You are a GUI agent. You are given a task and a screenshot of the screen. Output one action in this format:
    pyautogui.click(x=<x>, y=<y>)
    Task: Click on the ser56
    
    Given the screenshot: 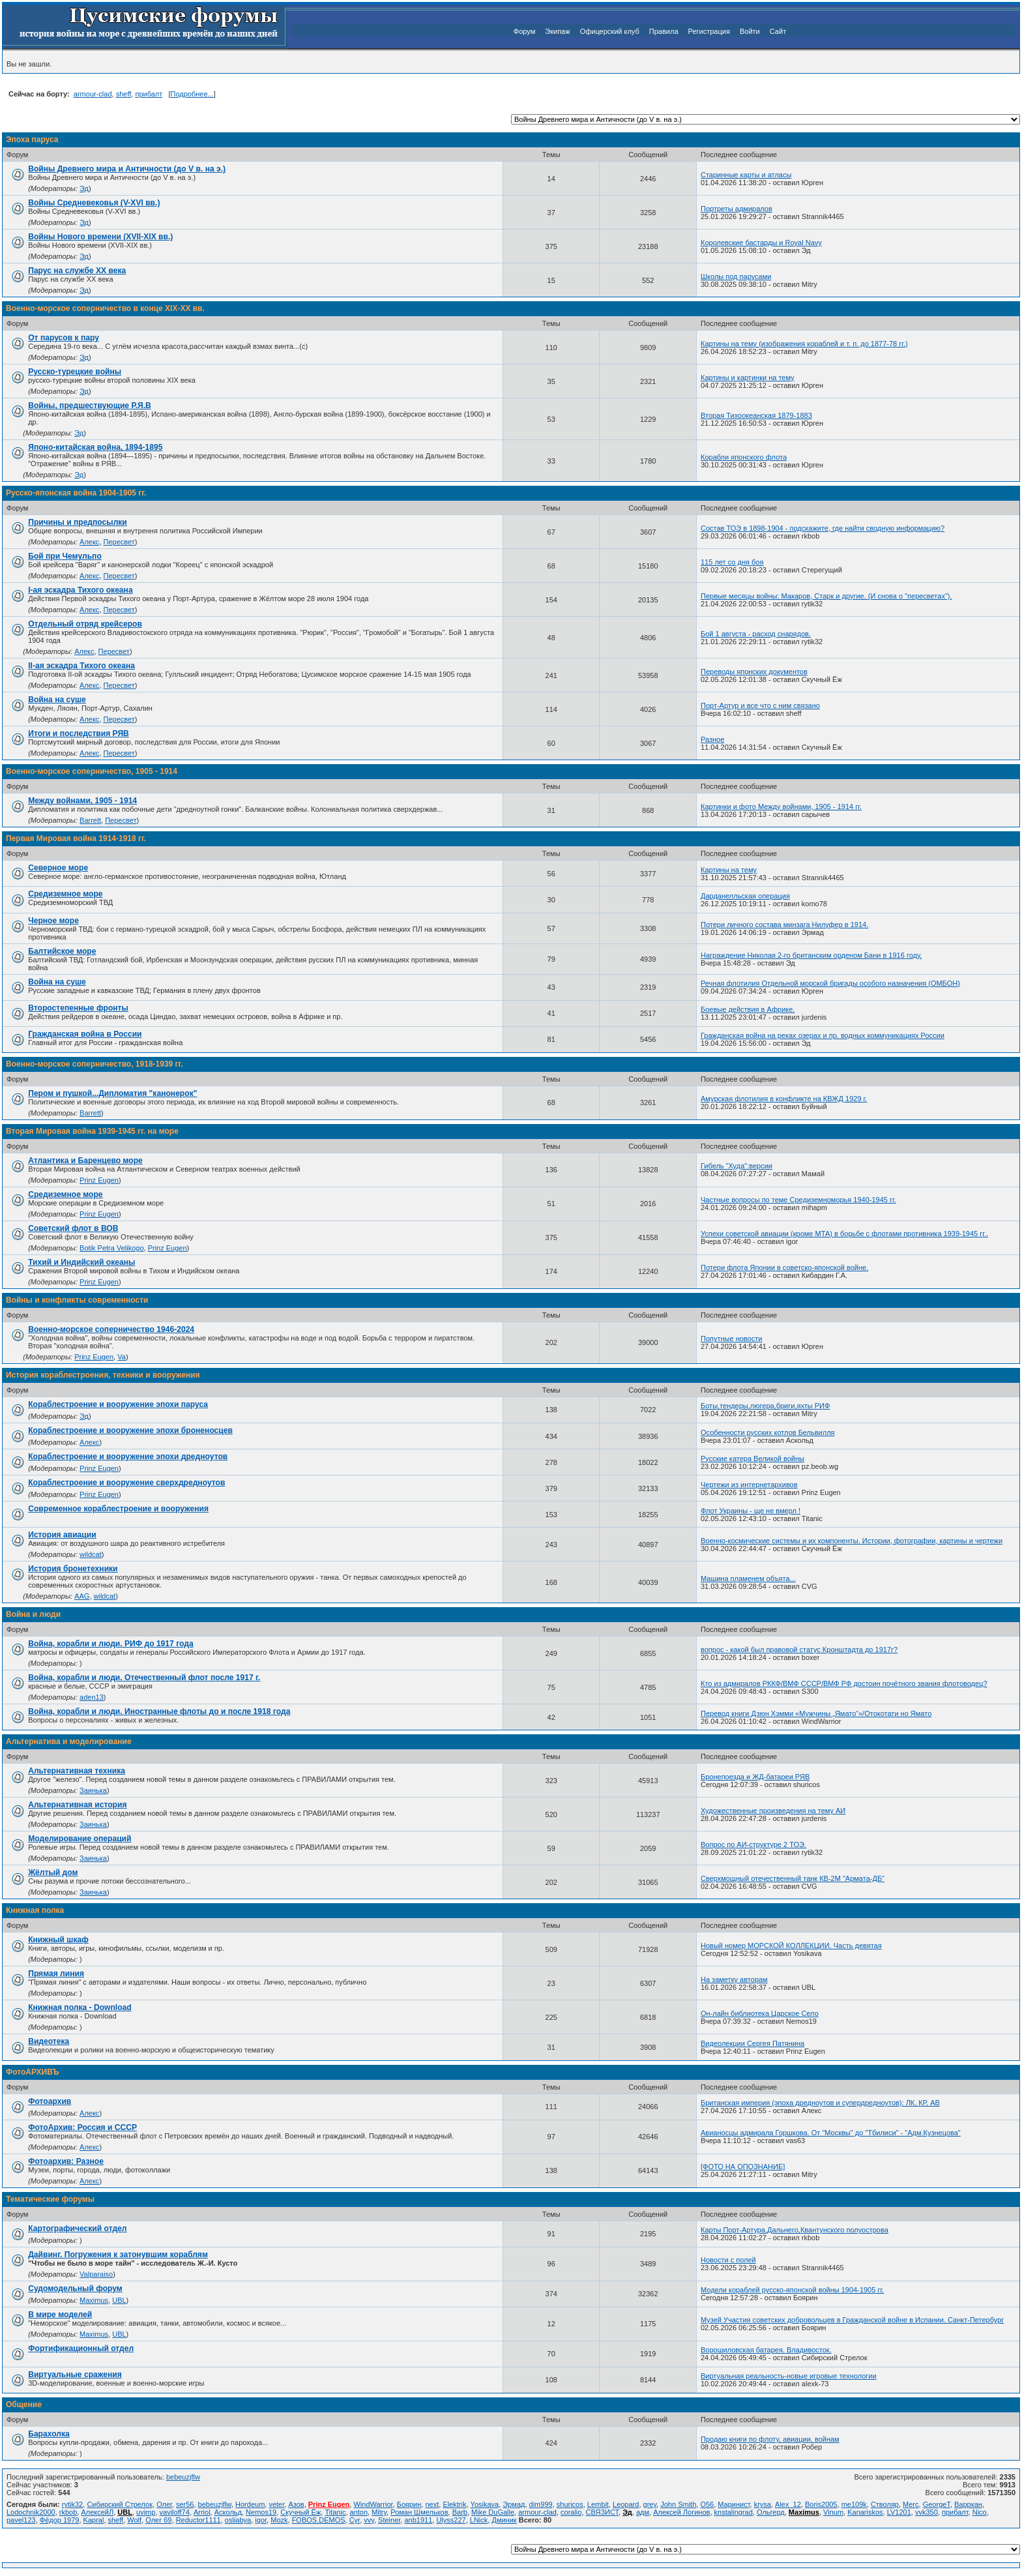 What is the action you would take?
    pyautogui.click(x=185, y=2504)
    